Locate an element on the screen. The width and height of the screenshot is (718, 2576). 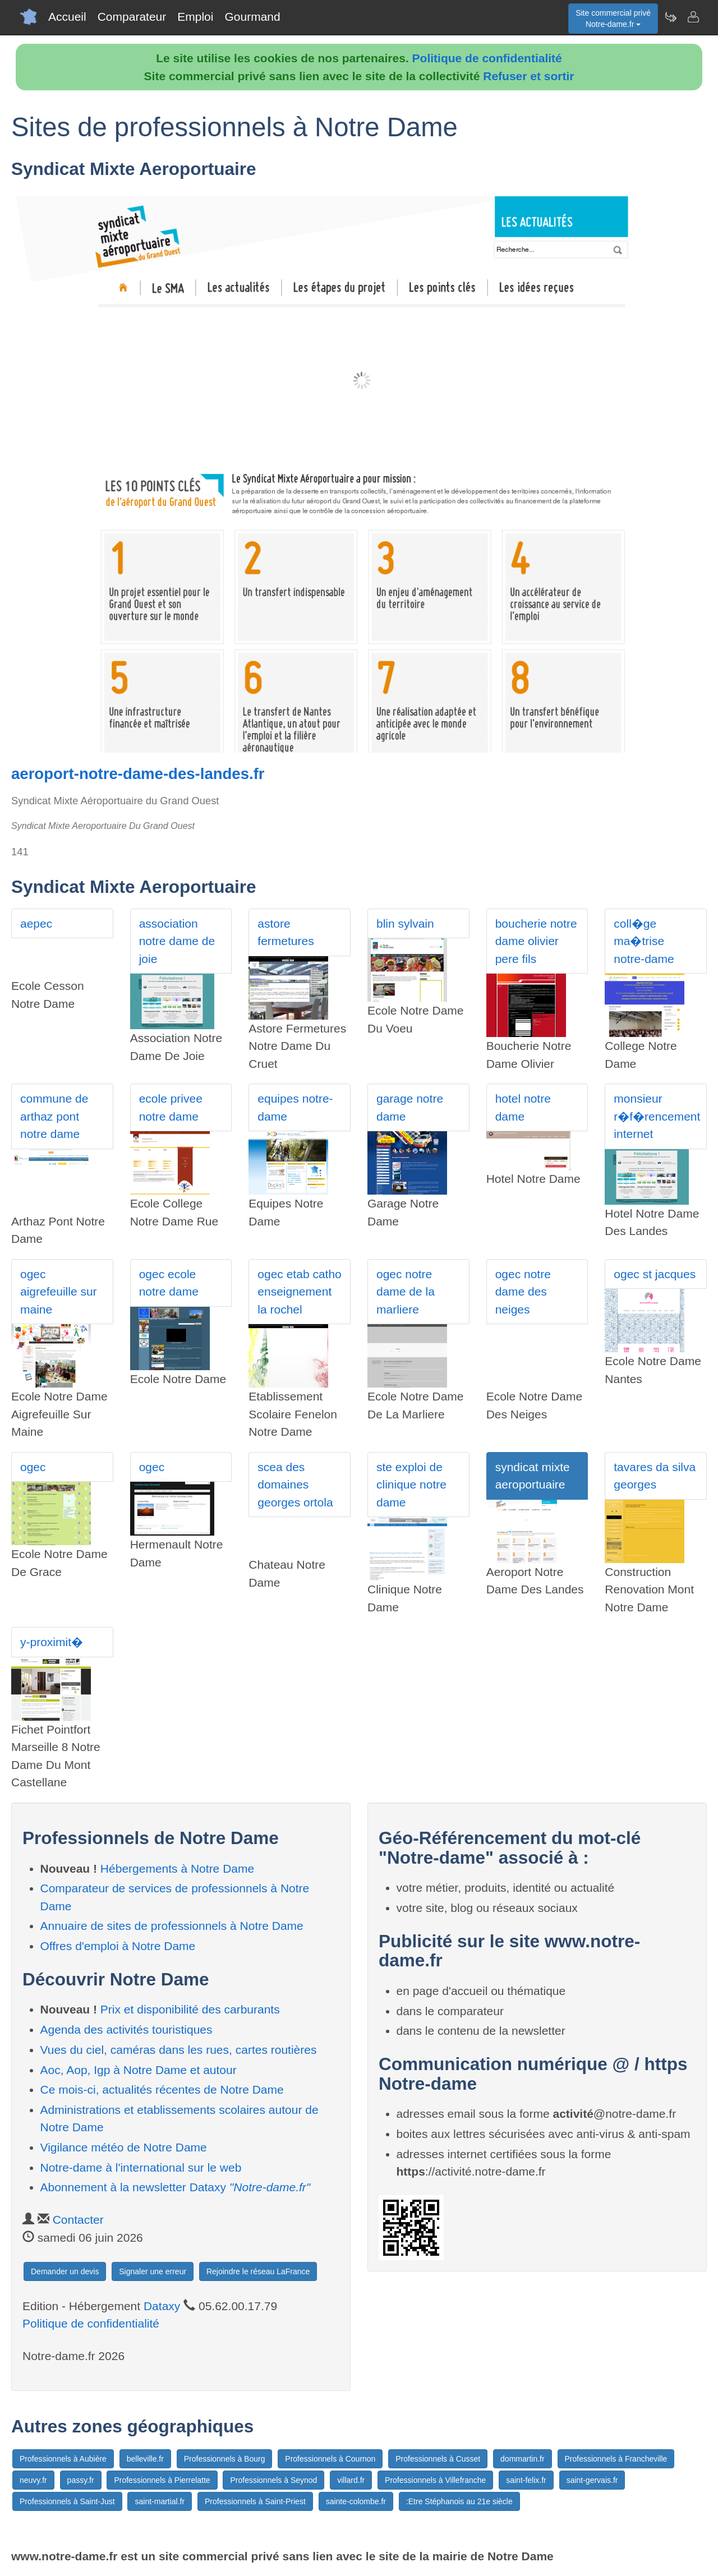
astore fermetures is located at coordinates (285, 932).